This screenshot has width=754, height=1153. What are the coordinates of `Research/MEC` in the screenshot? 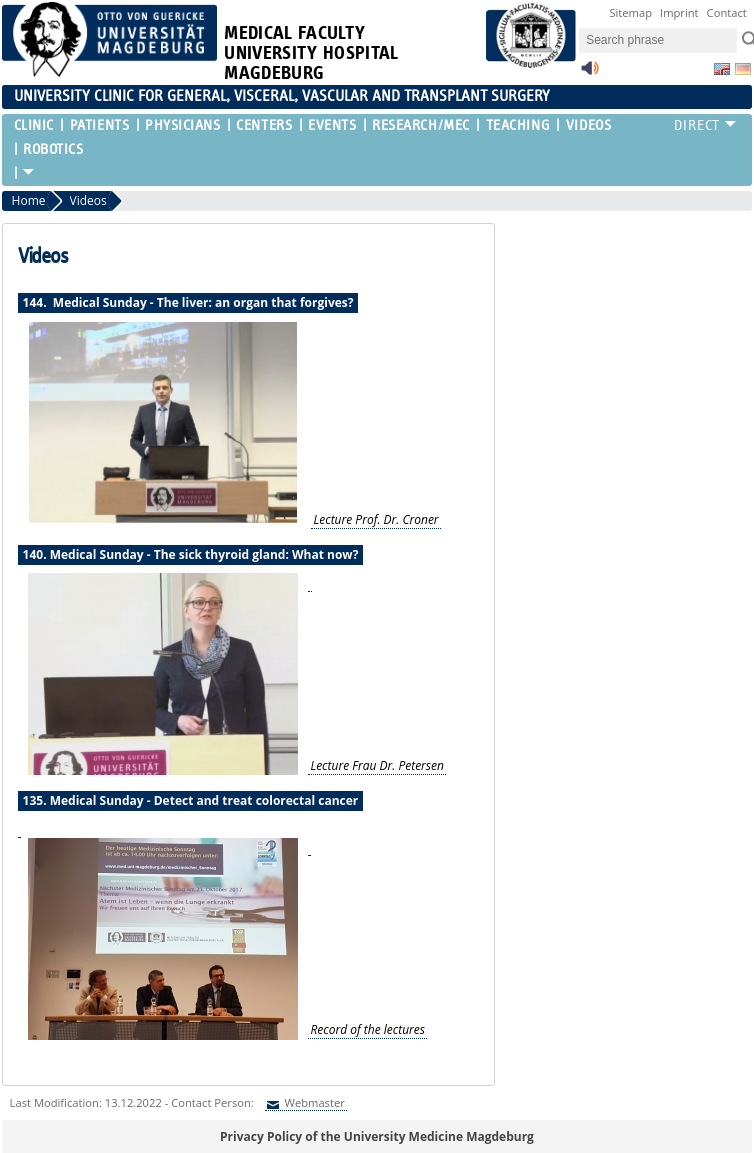 It's located at (421, 125).